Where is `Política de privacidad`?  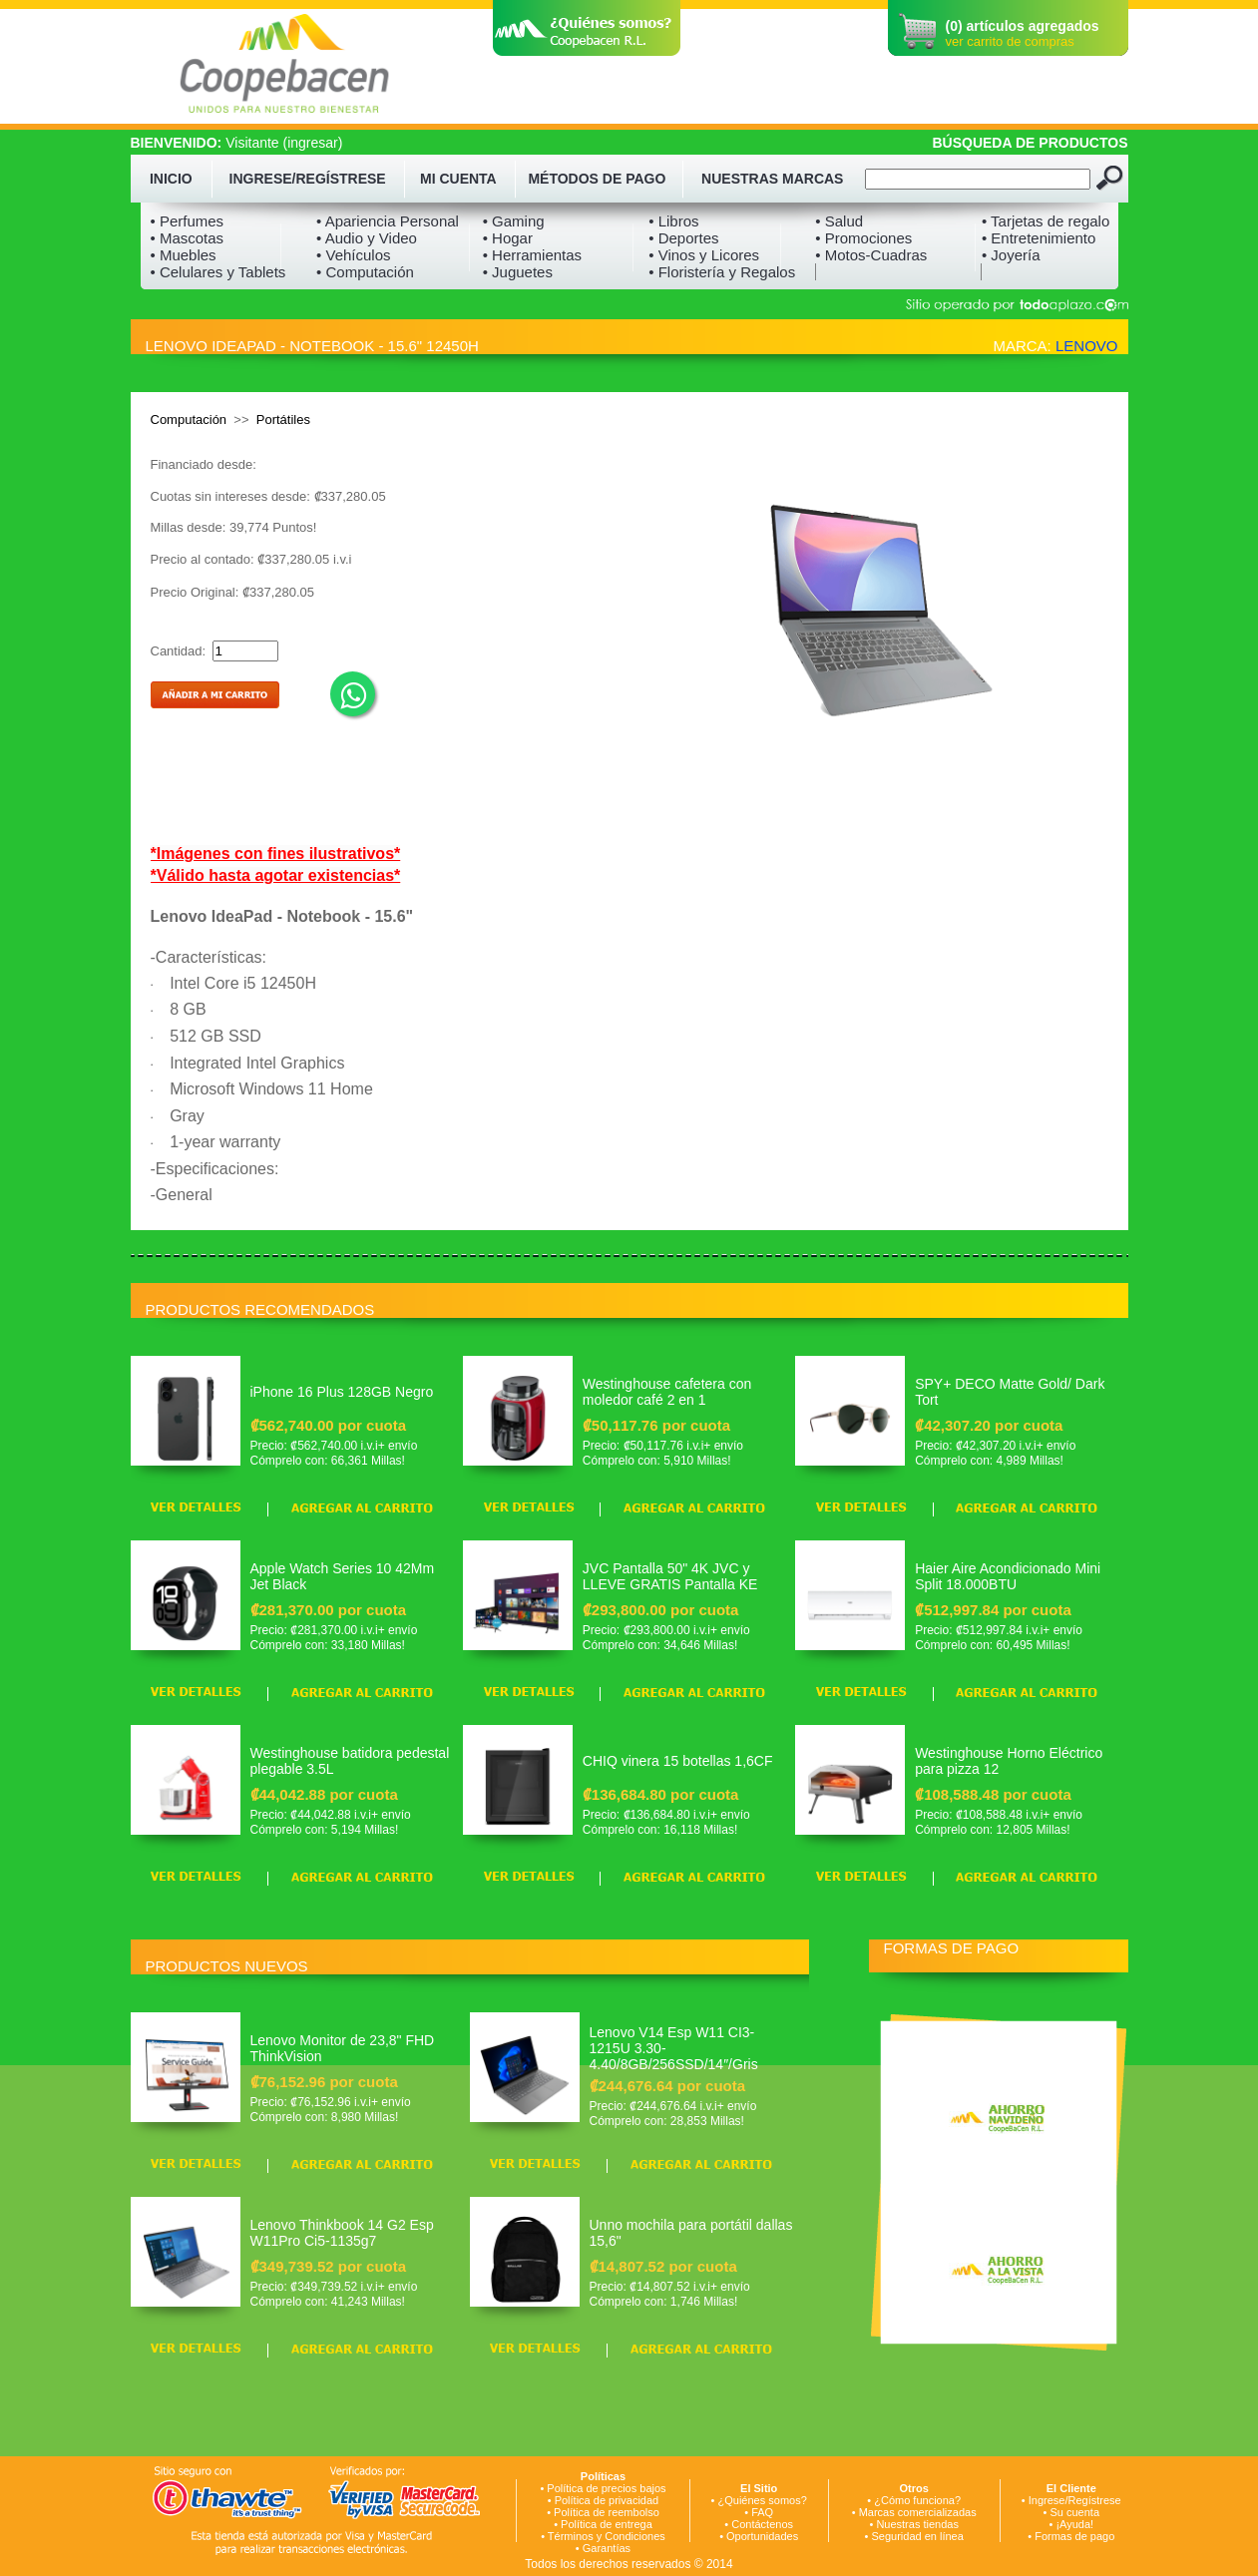 Política de privacidad is located at coordinates (607, 2500).